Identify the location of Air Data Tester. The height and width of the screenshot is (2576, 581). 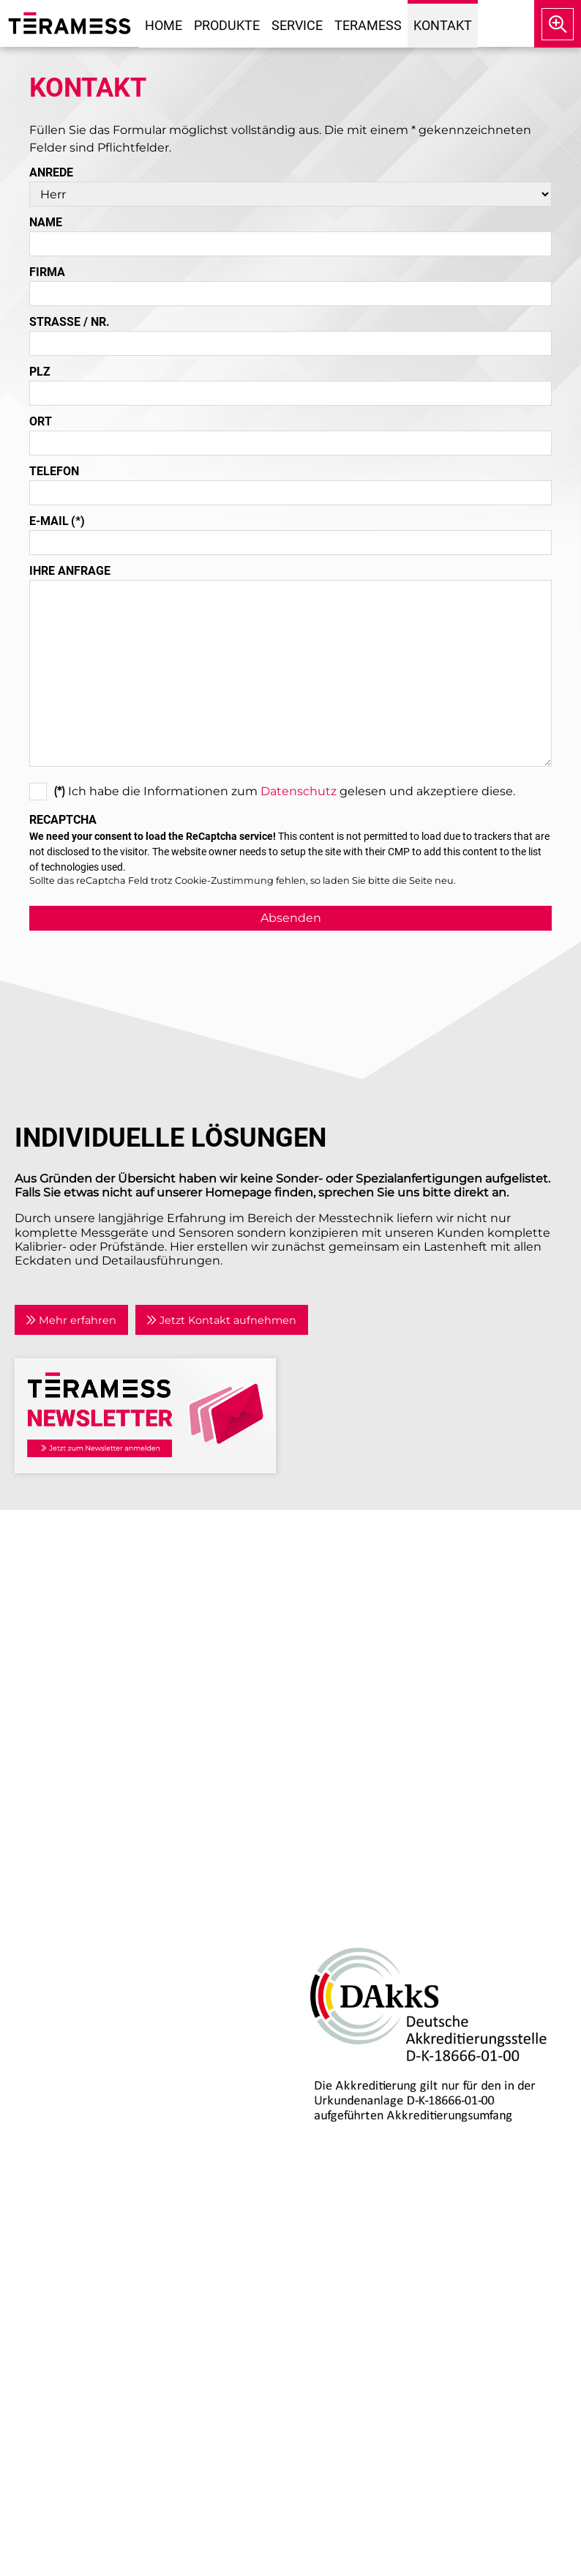
(68, 1927).